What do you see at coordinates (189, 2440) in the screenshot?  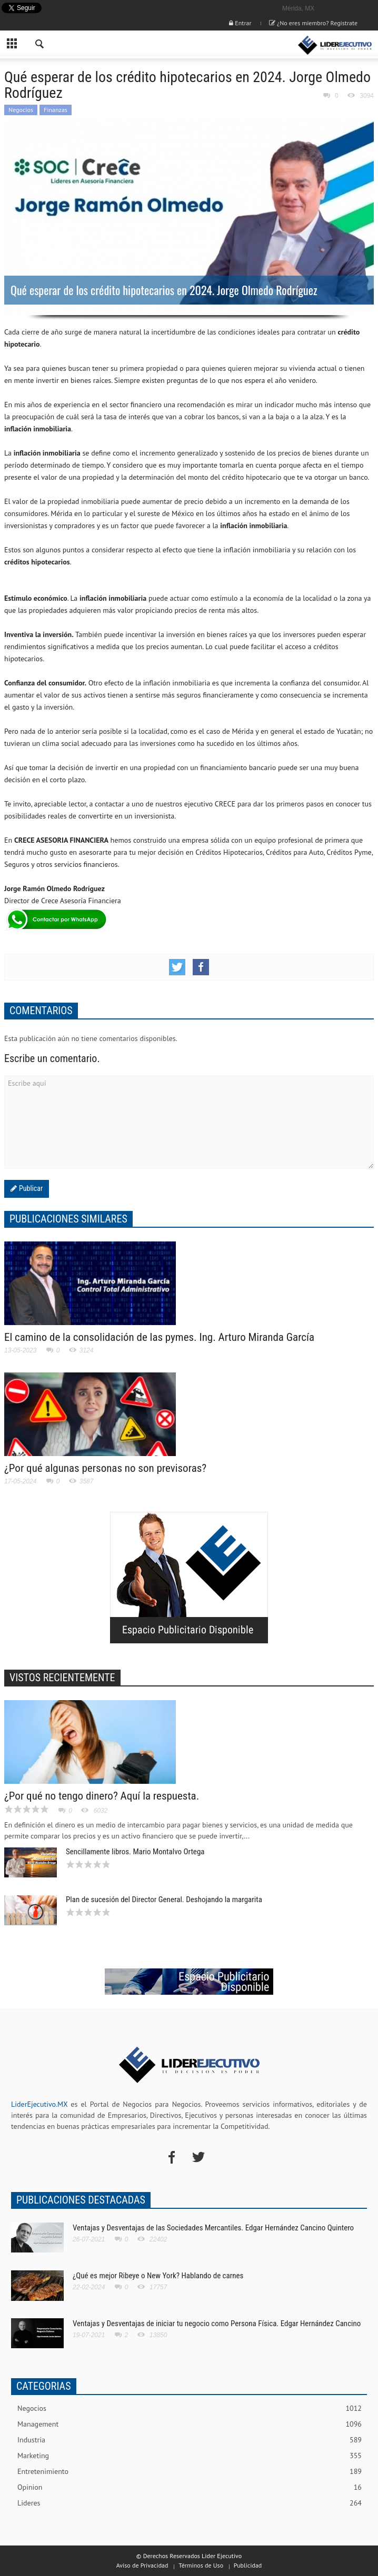 I see `Industria` at bounding box center [189, 2440].